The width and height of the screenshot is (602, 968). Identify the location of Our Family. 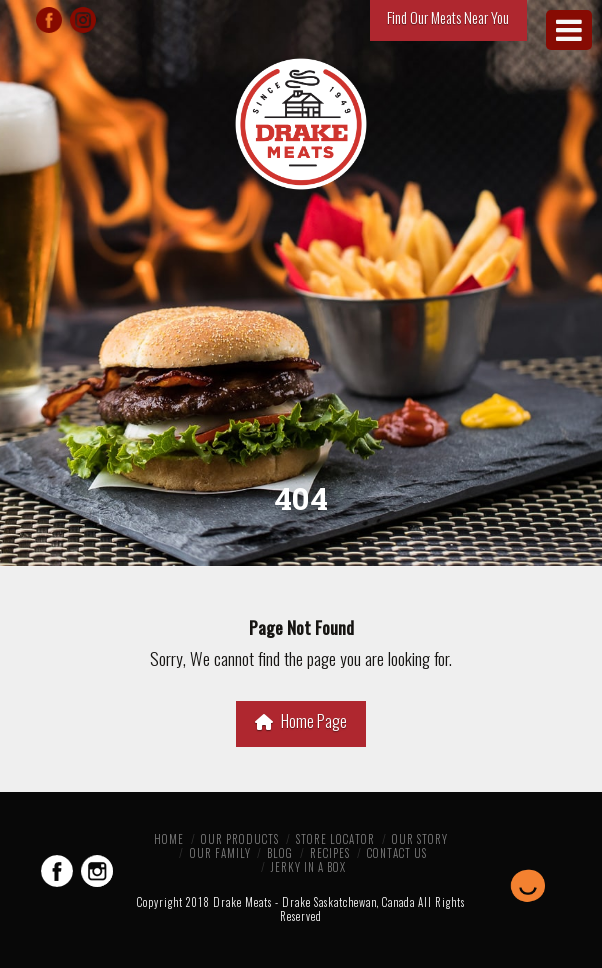
(220, 853).